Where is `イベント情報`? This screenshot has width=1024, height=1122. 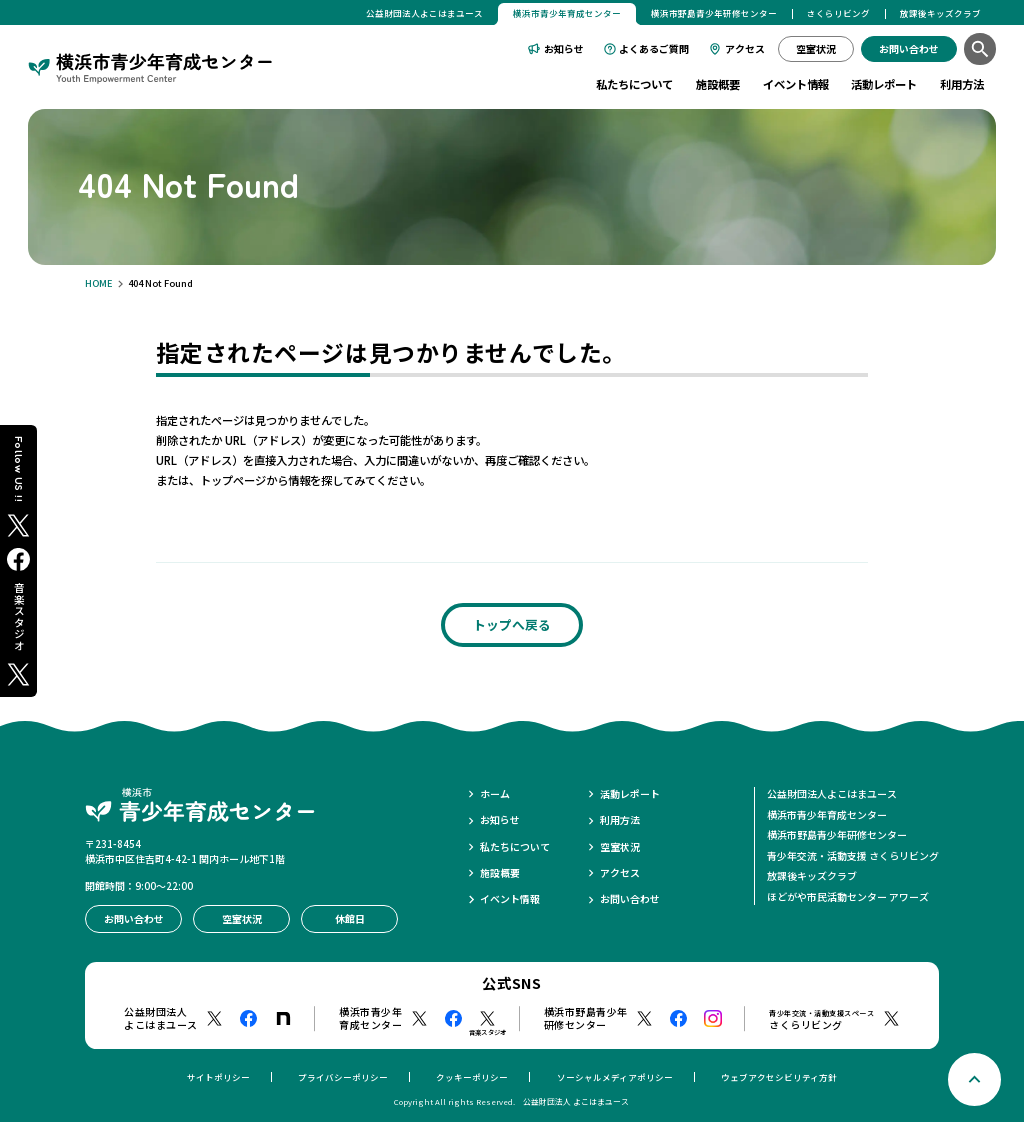
イベント情報 is located at coordinates (796, 84).